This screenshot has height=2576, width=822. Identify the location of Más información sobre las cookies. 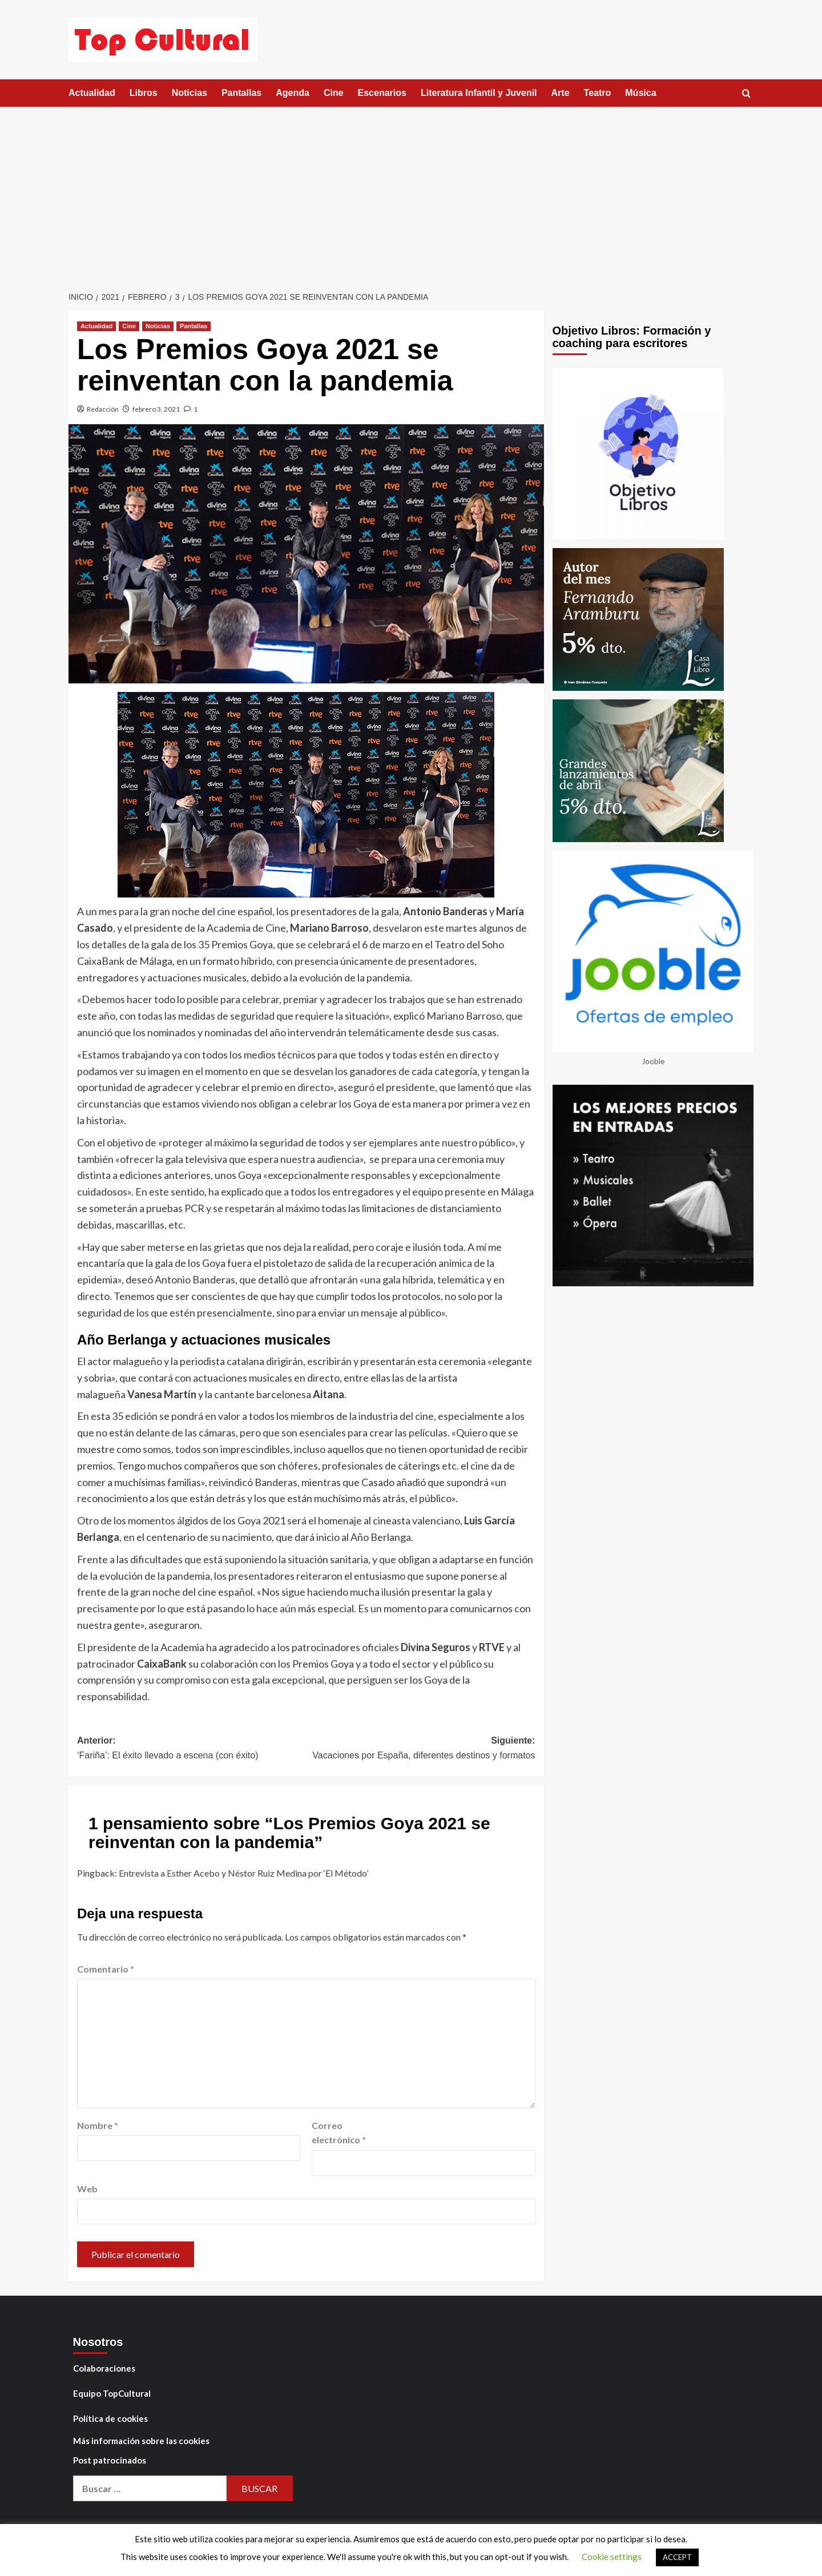
(141, 2441).